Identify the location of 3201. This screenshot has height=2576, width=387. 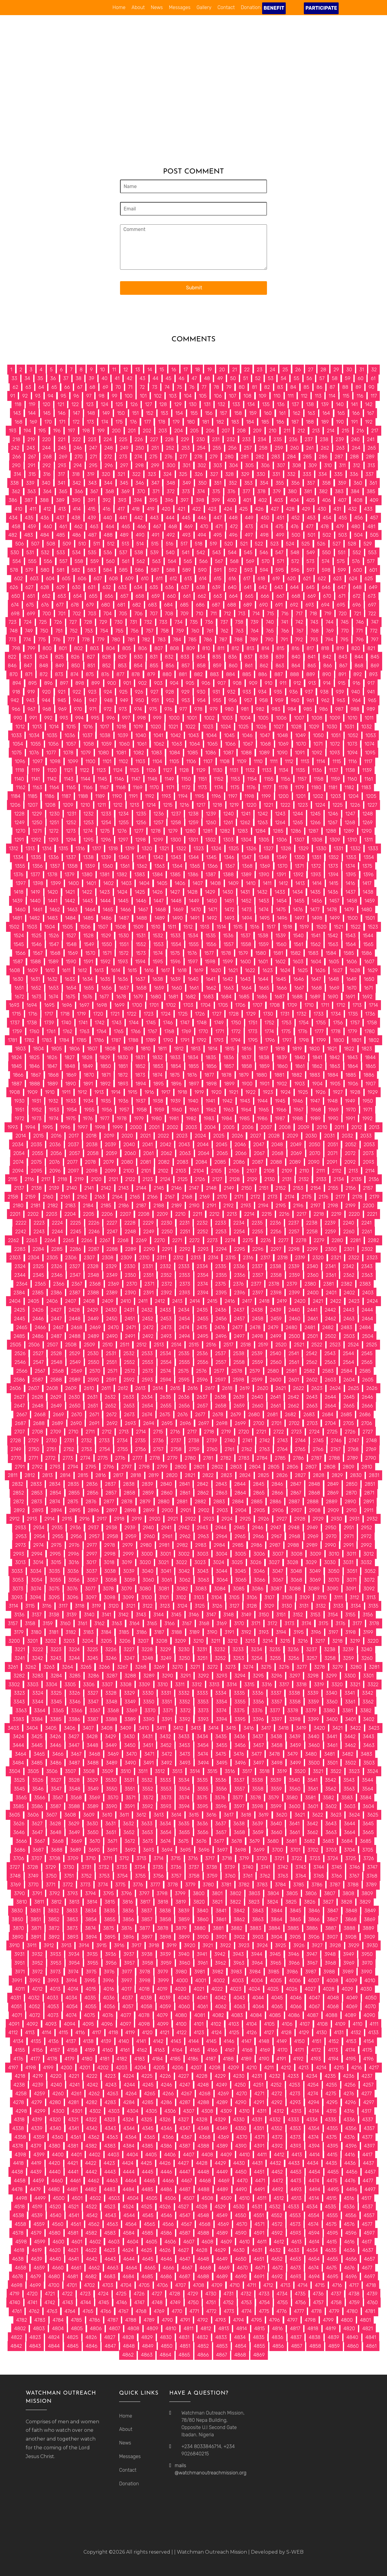
(32, 1641).